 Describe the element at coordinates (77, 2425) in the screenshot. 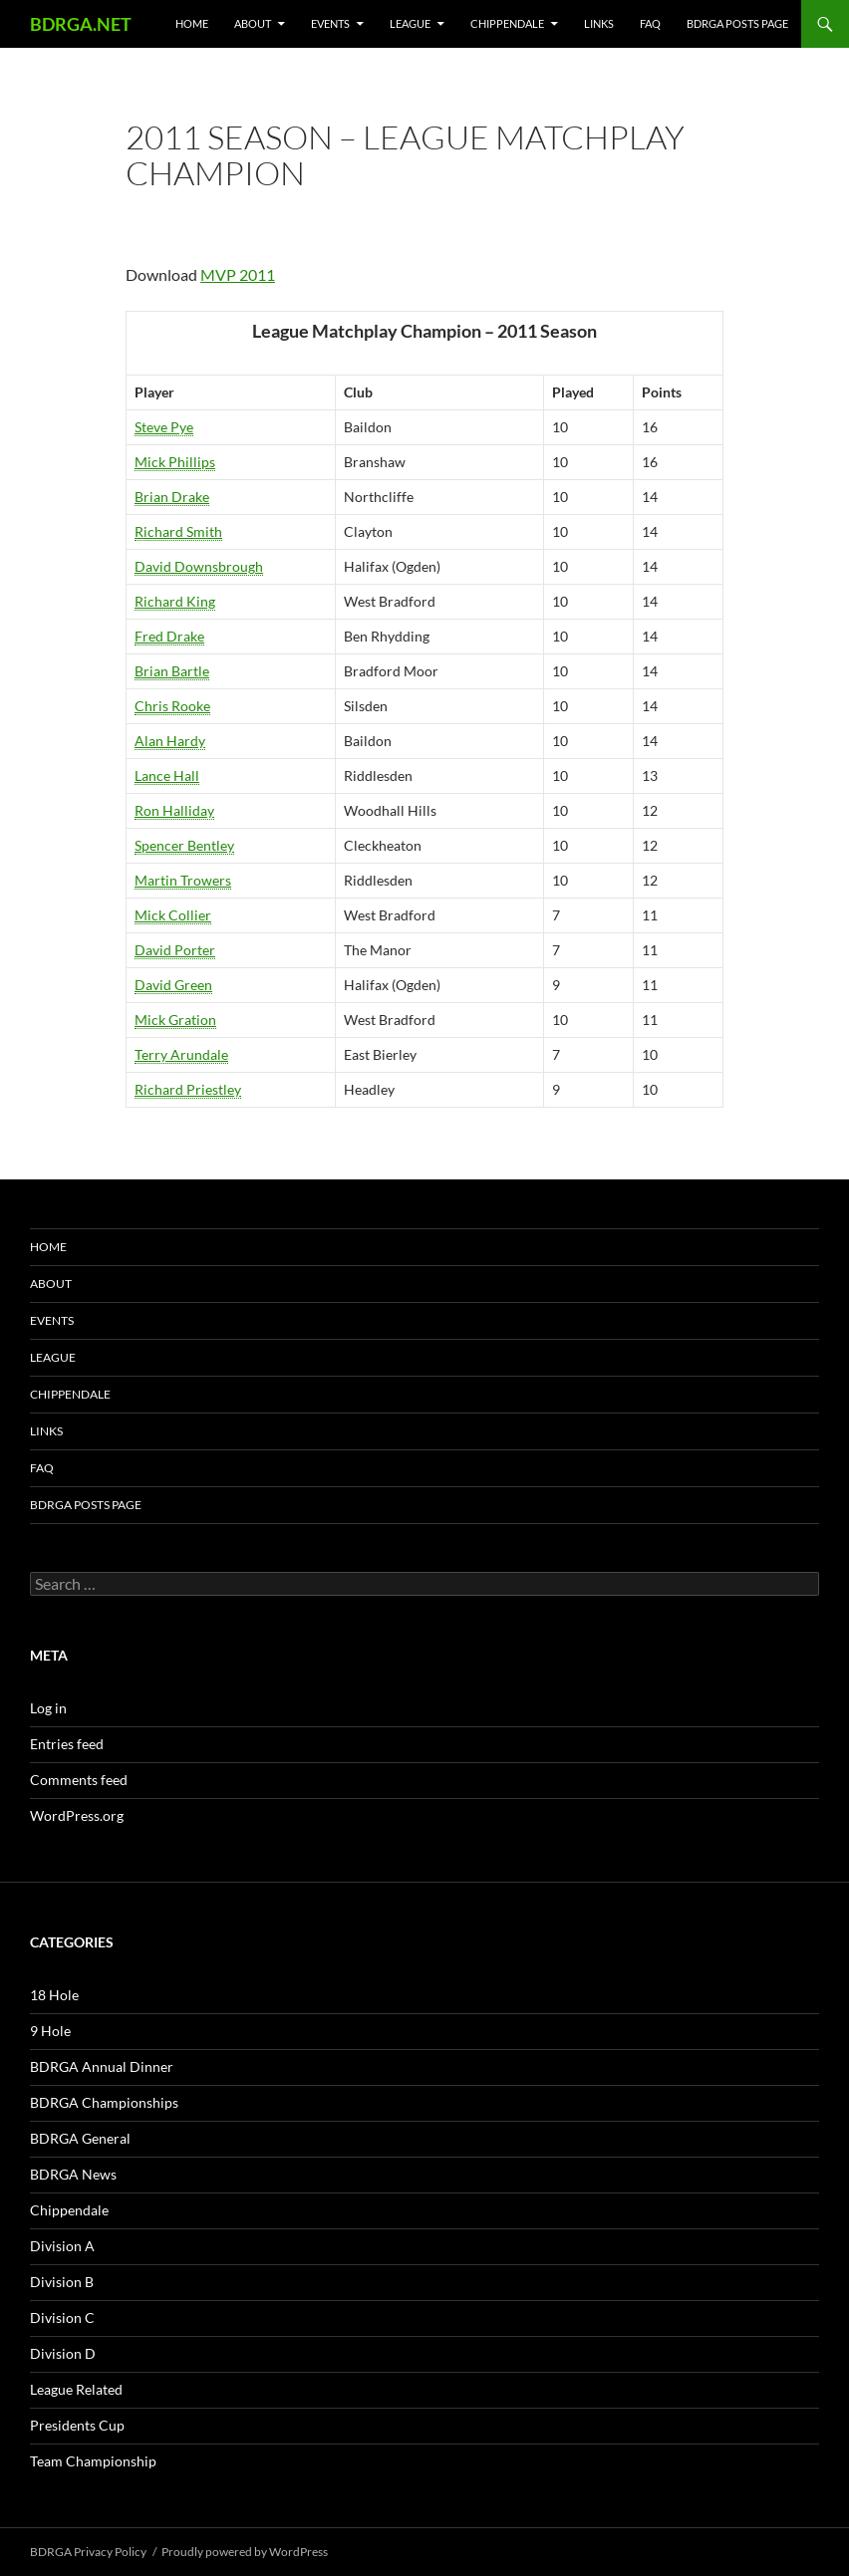

I see `Presidents Cup` at that location.